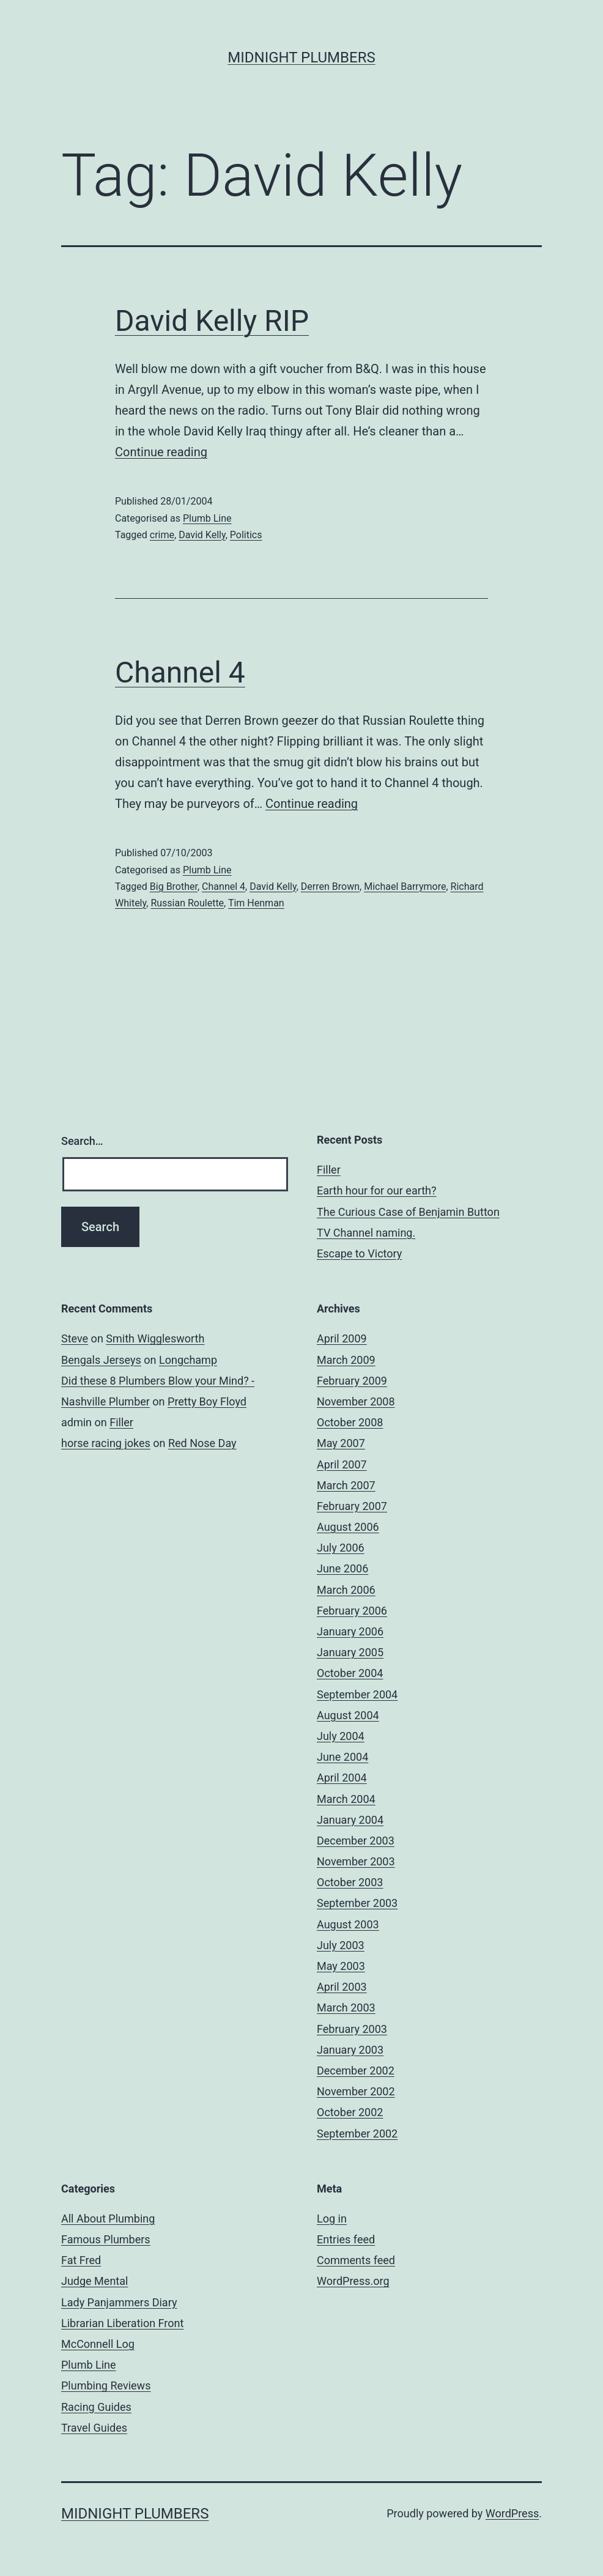 The height and width of the screenshot is (2576, 603). What do you see at coordinates (350, 1673) in the screenshot?
I see `October 2004` at bounding box center [350, 1673].